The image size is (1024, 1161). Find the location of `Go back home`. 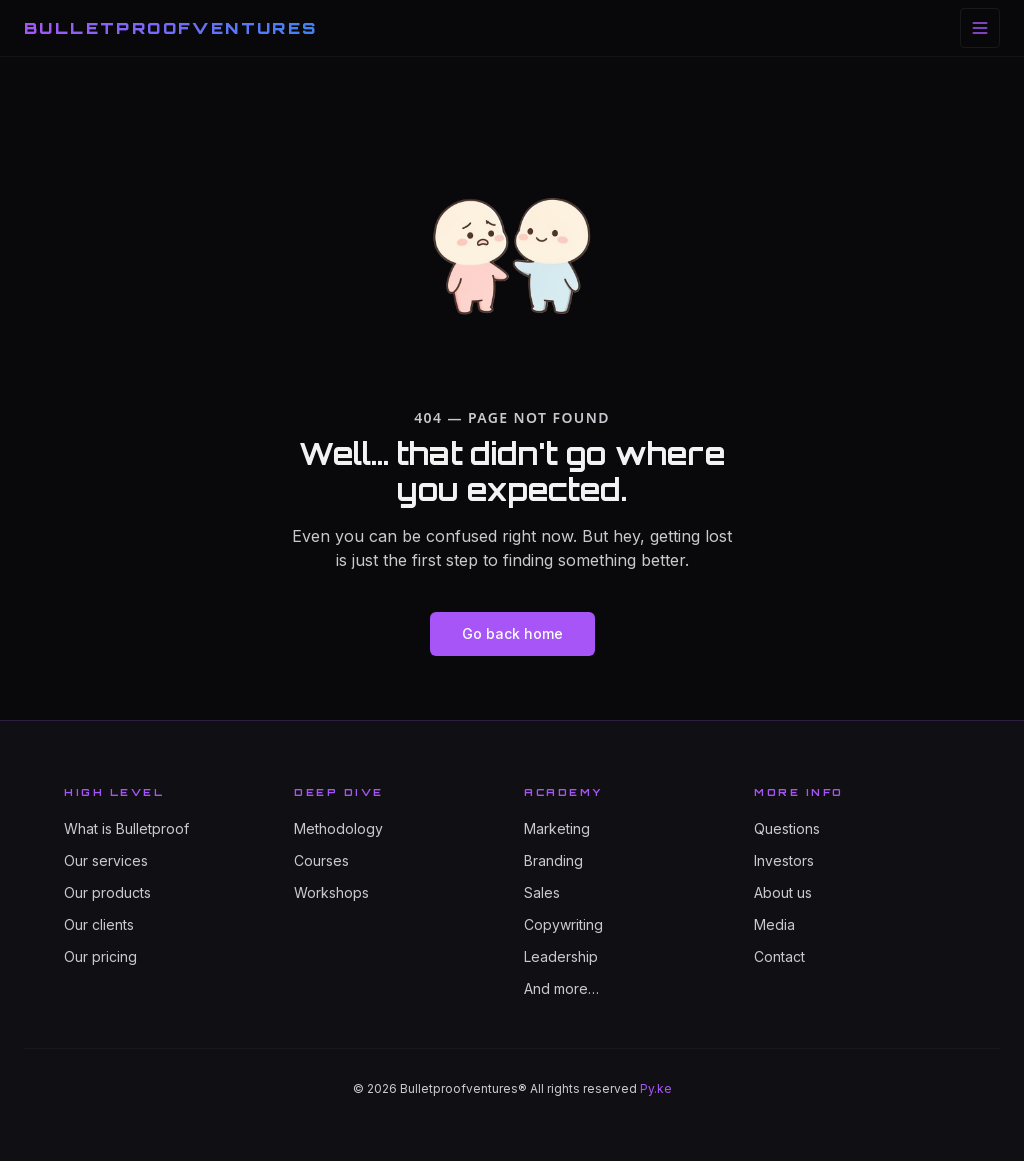

Go back home is located at coordinates (512, 633).